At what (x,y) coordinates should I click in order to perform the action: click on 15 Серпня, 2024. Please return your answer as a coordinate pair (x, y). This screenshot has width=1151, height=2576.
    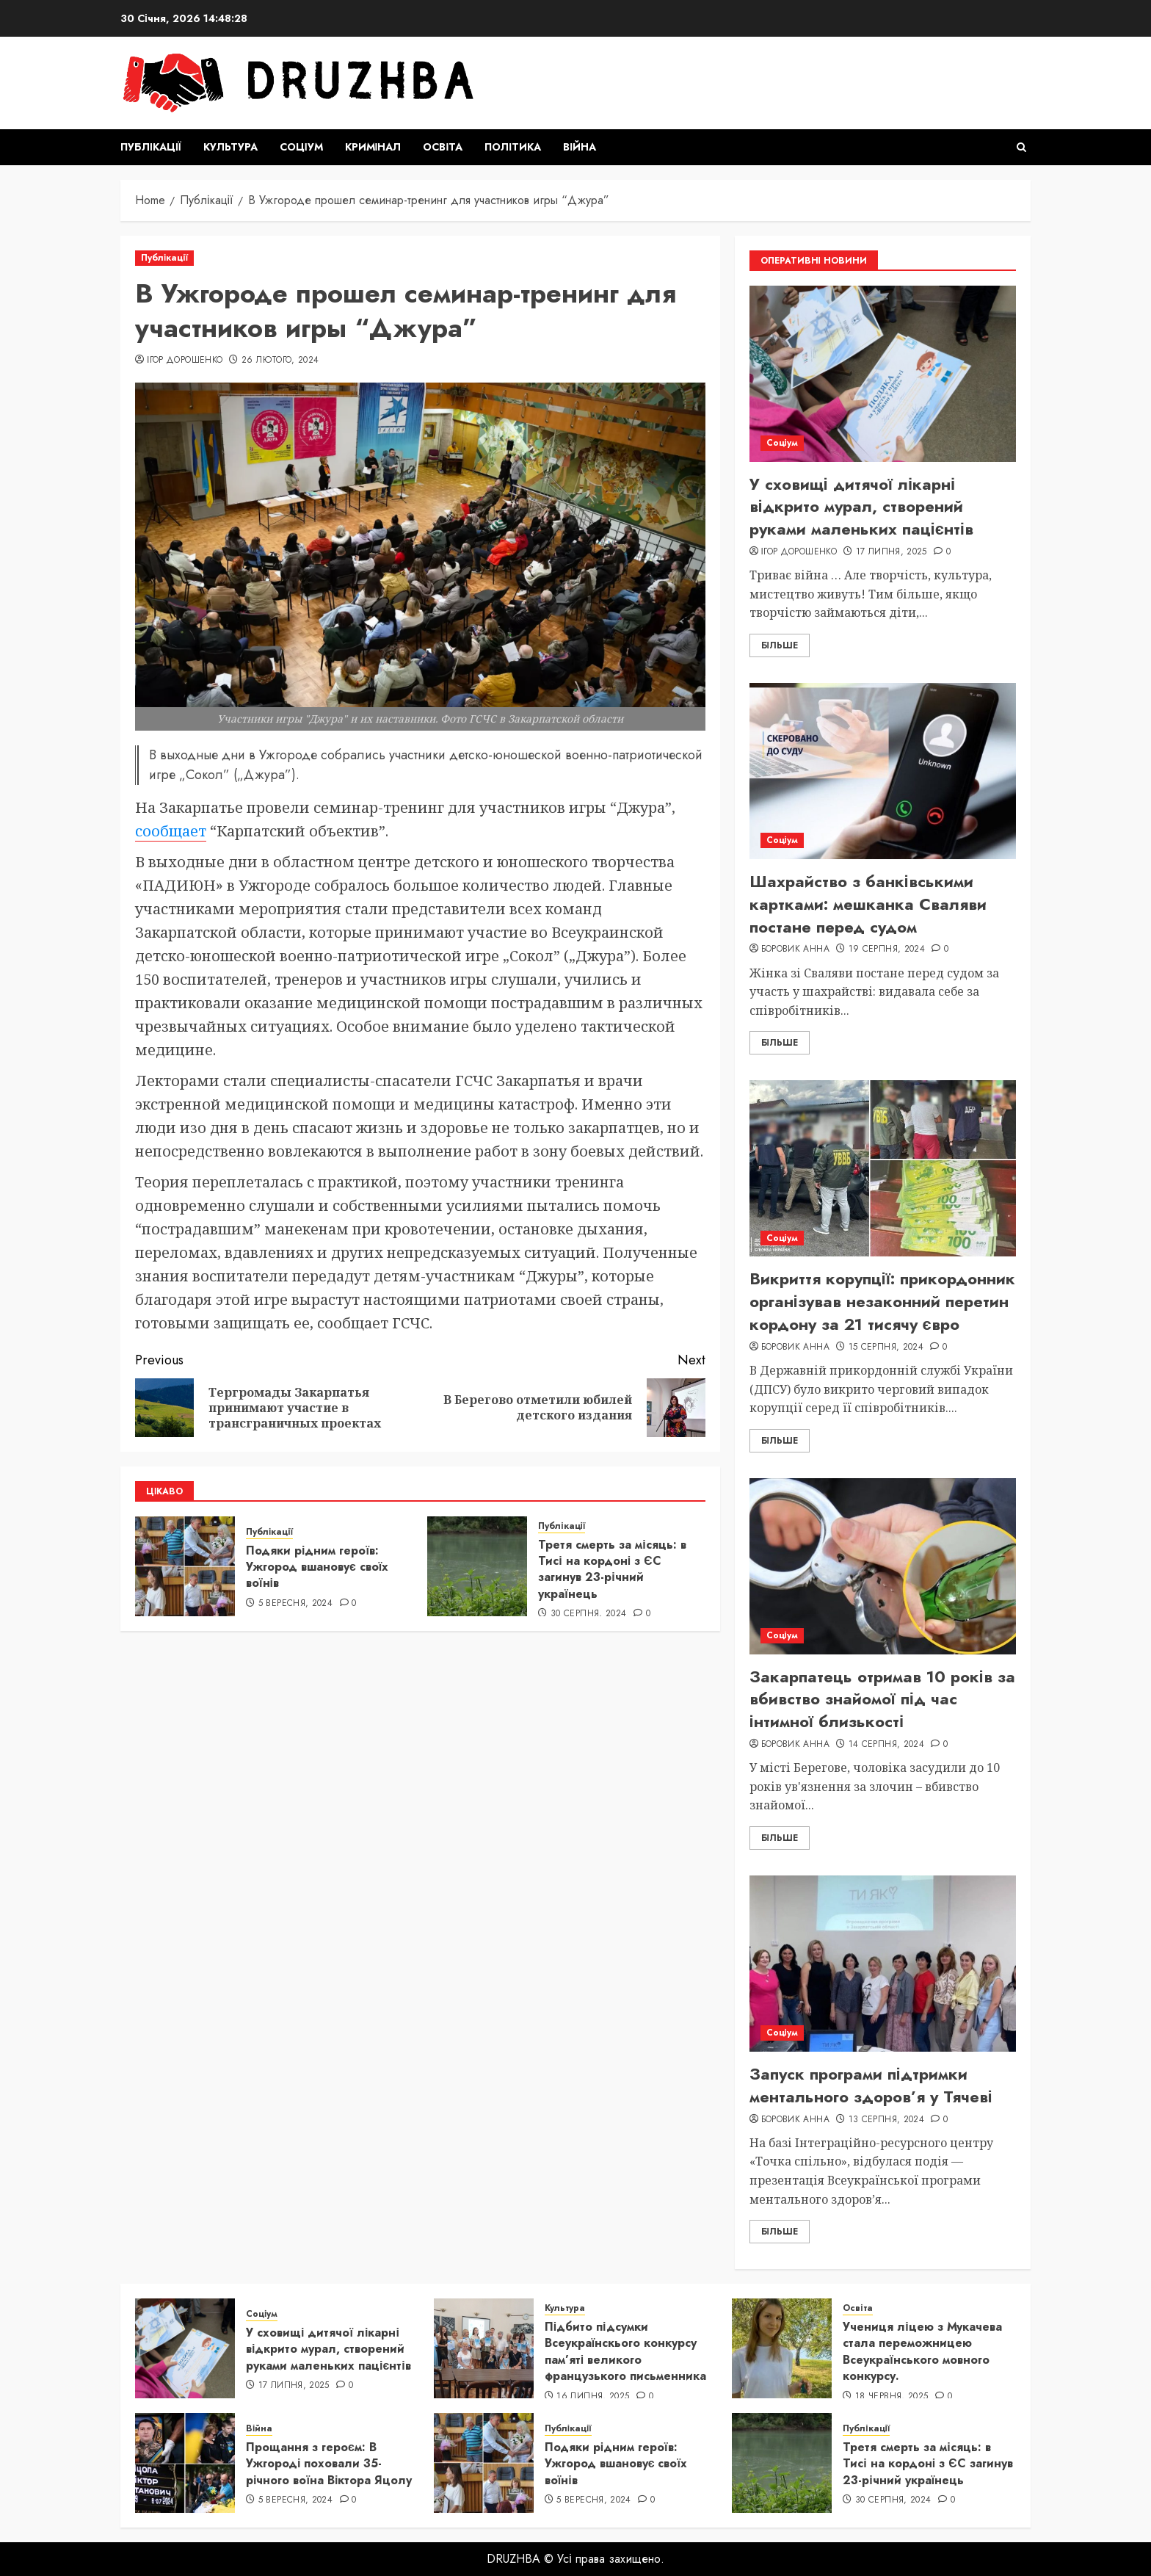
    Looking at the image, I should click on (886, 1347).